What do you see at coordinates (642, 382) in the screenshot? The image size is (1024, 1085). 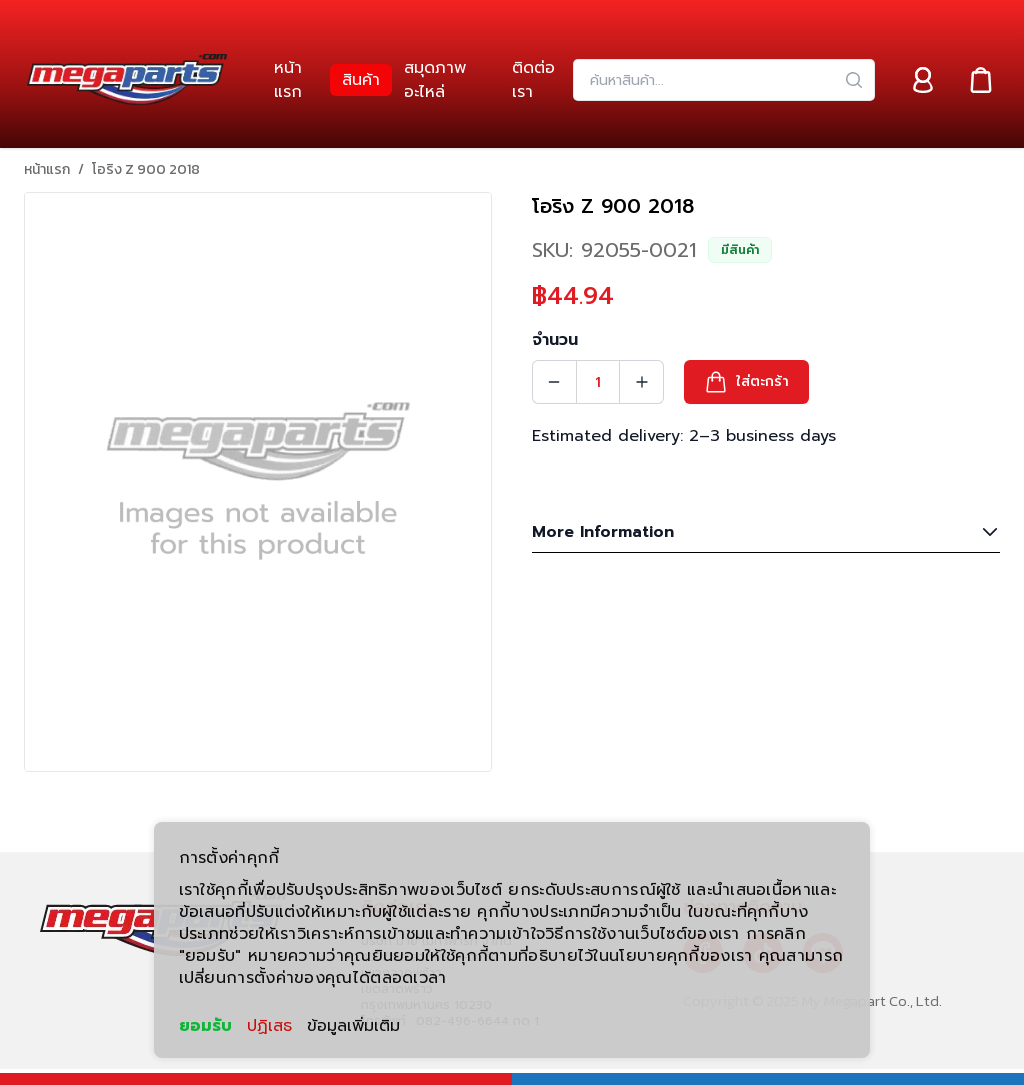 I see `[Quantity Increment]` at bounding box center [642, 382].